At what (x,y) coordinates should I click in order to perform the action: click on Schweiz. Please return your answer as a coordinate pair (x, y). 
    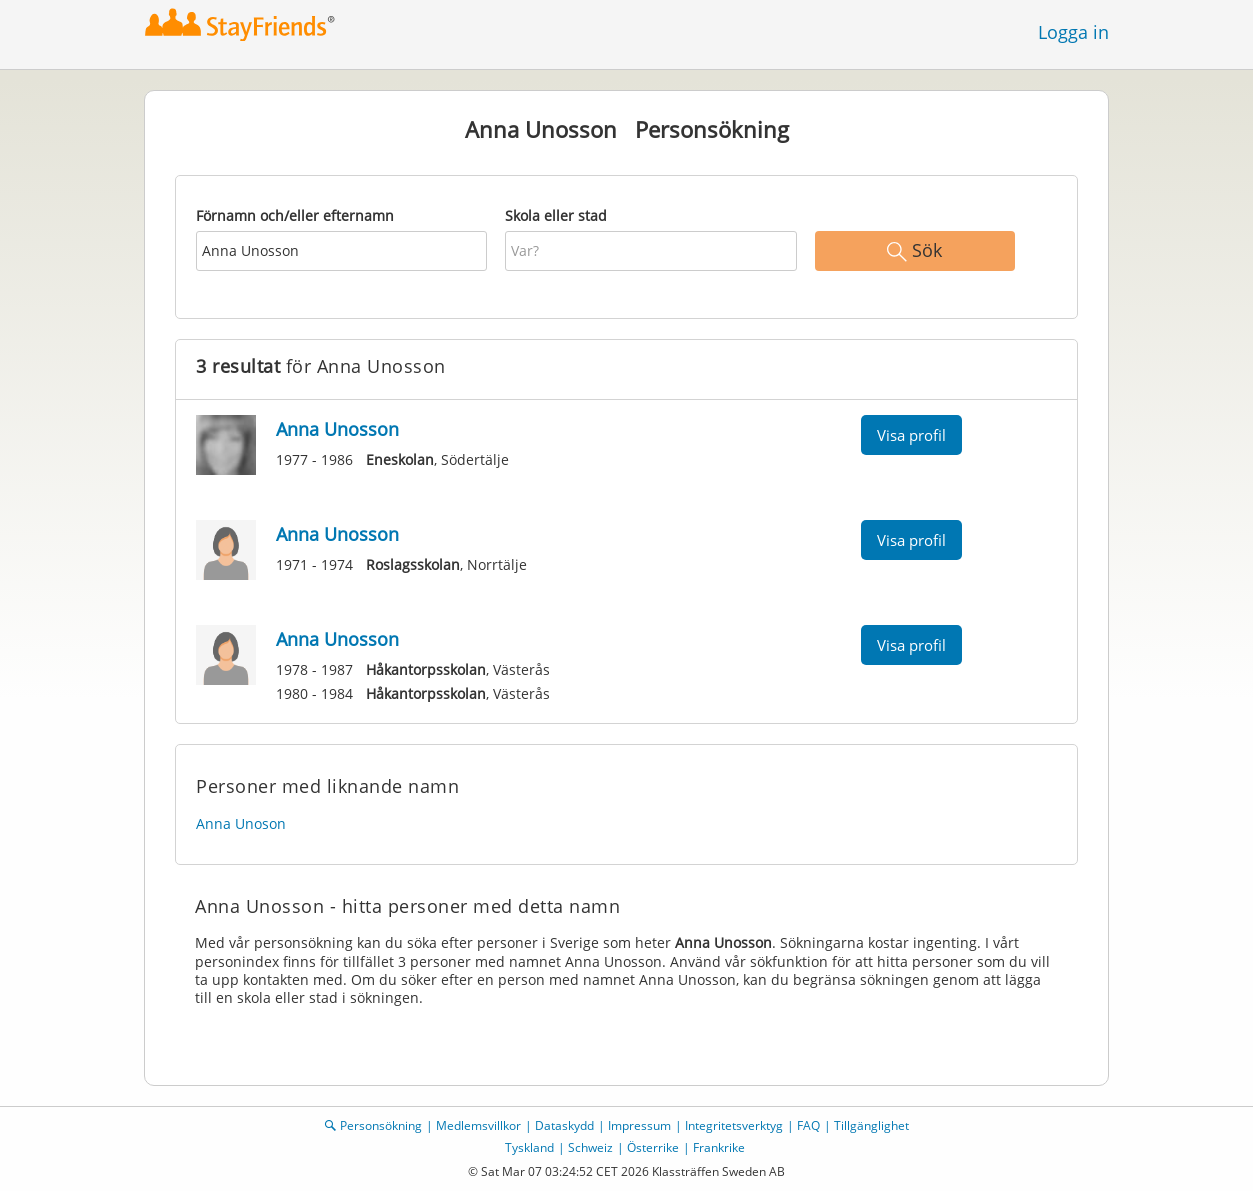
    Looking at the image, I should click on (590, 1147).